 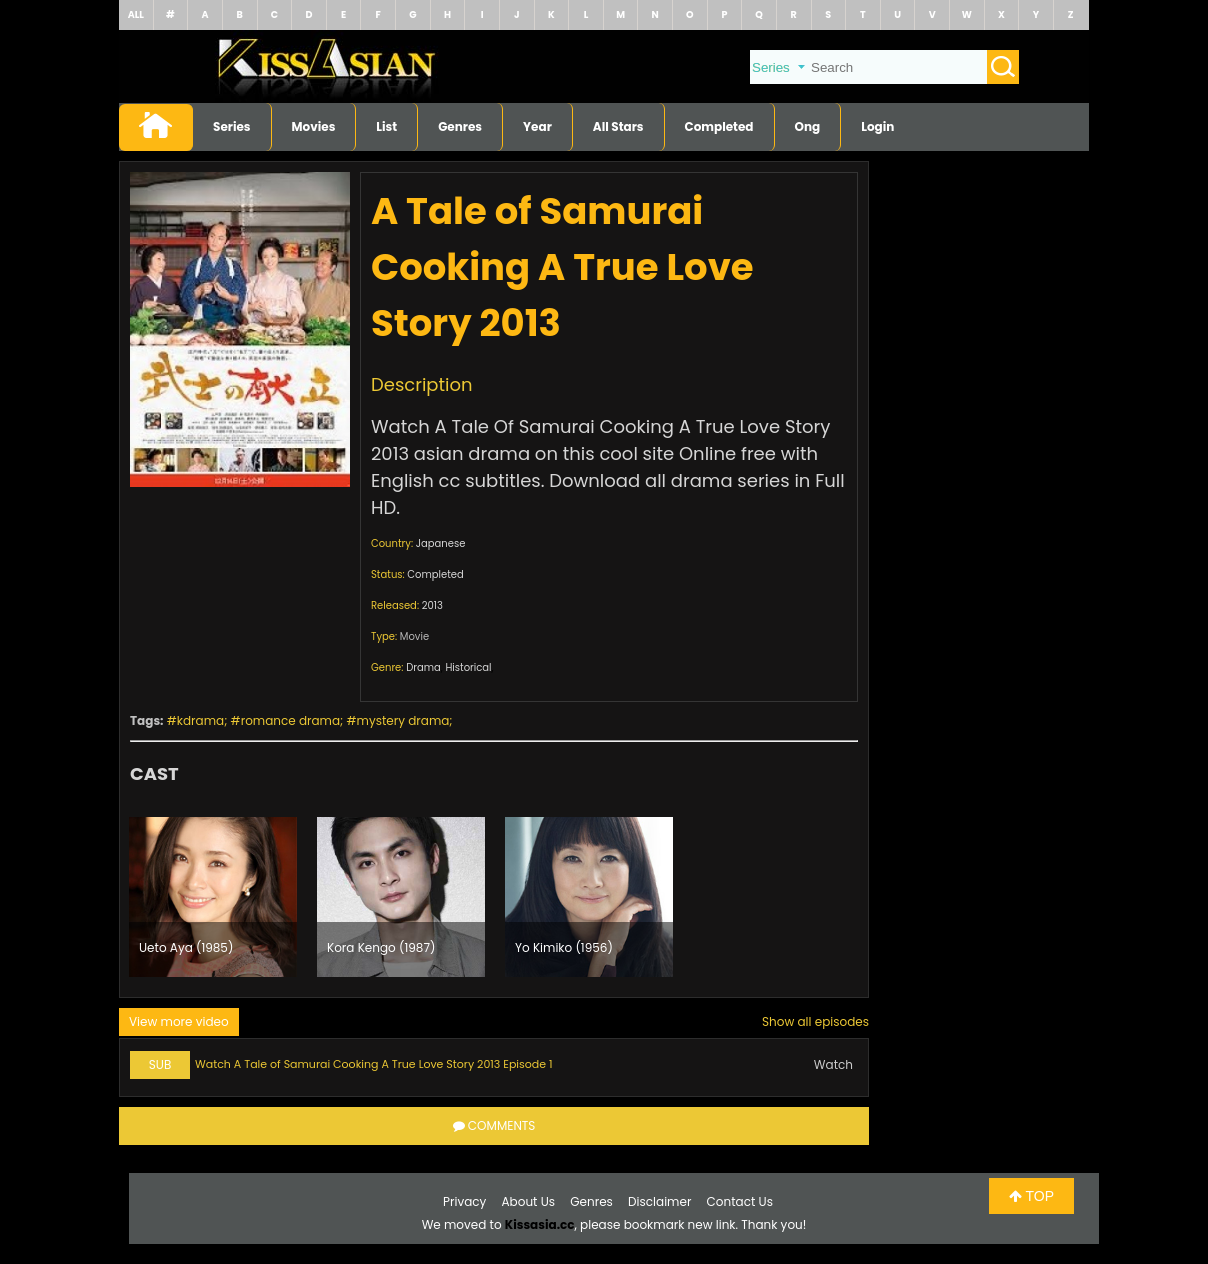 What do you see at coordinates (1031, 1196) in the screenshot?
I see `TOP` at bounding box center [1031, 1196].